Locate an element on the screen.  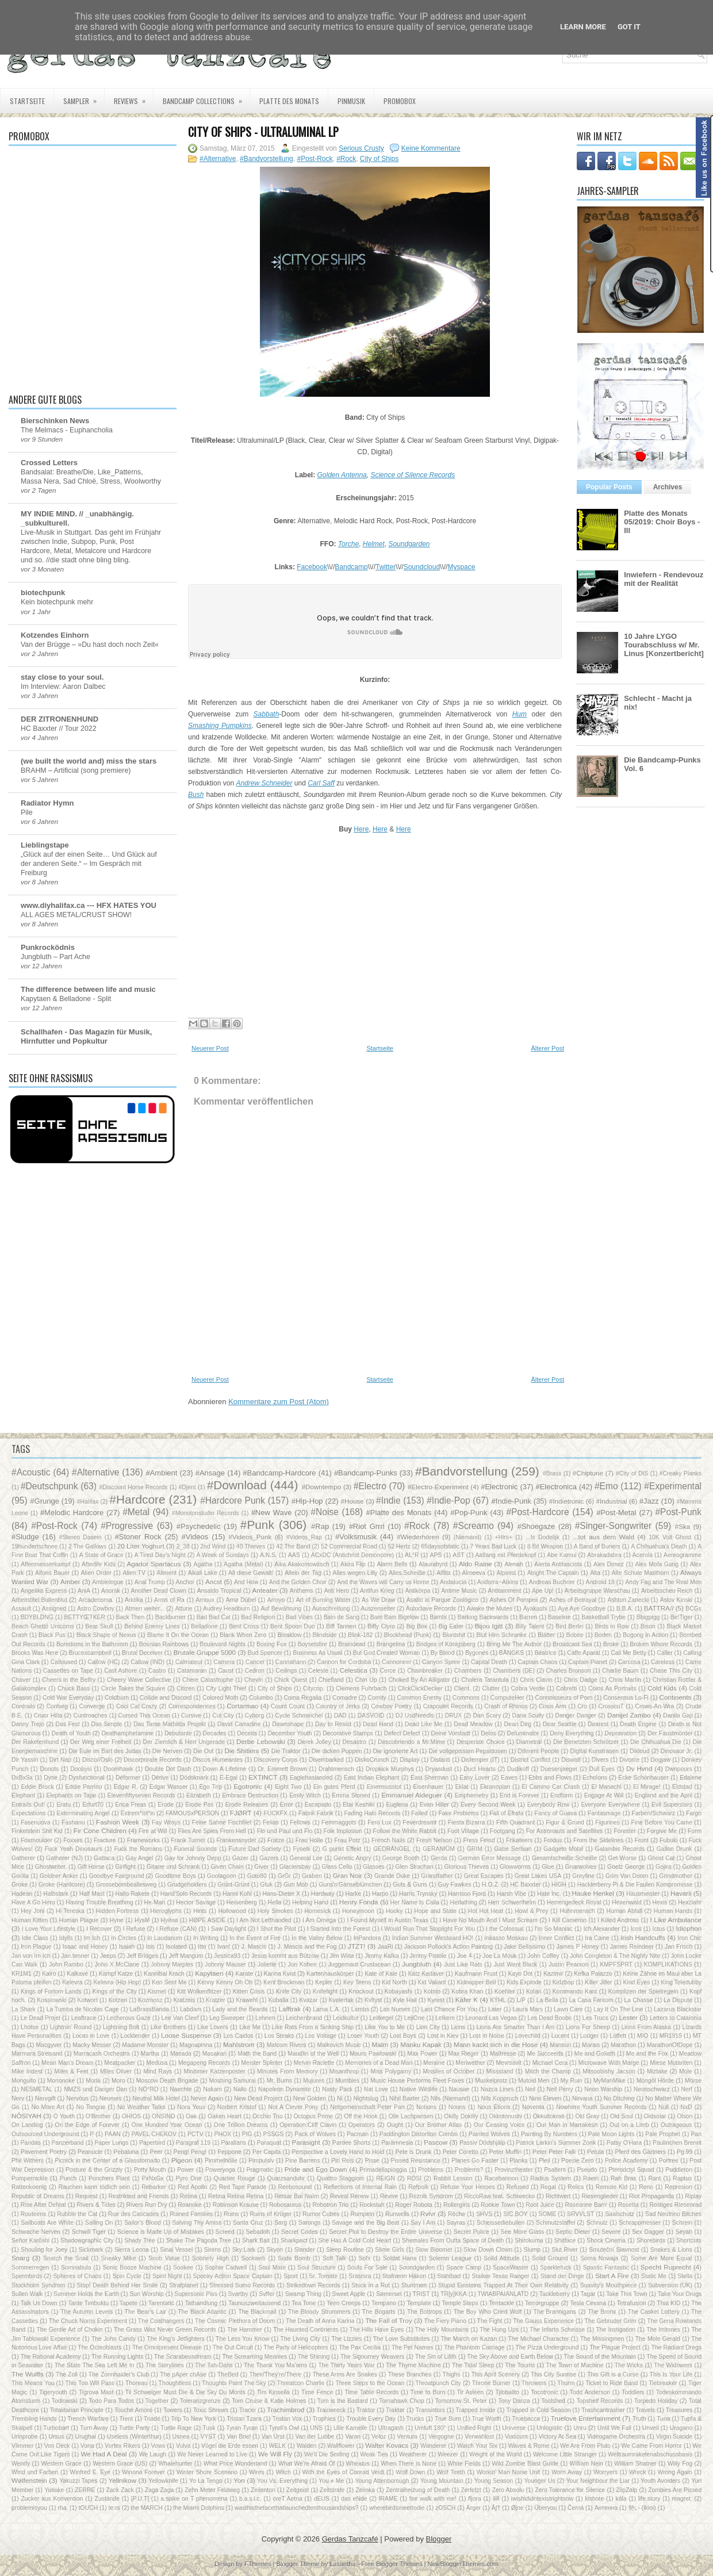
Planks is located at coordinates (518, 2160).